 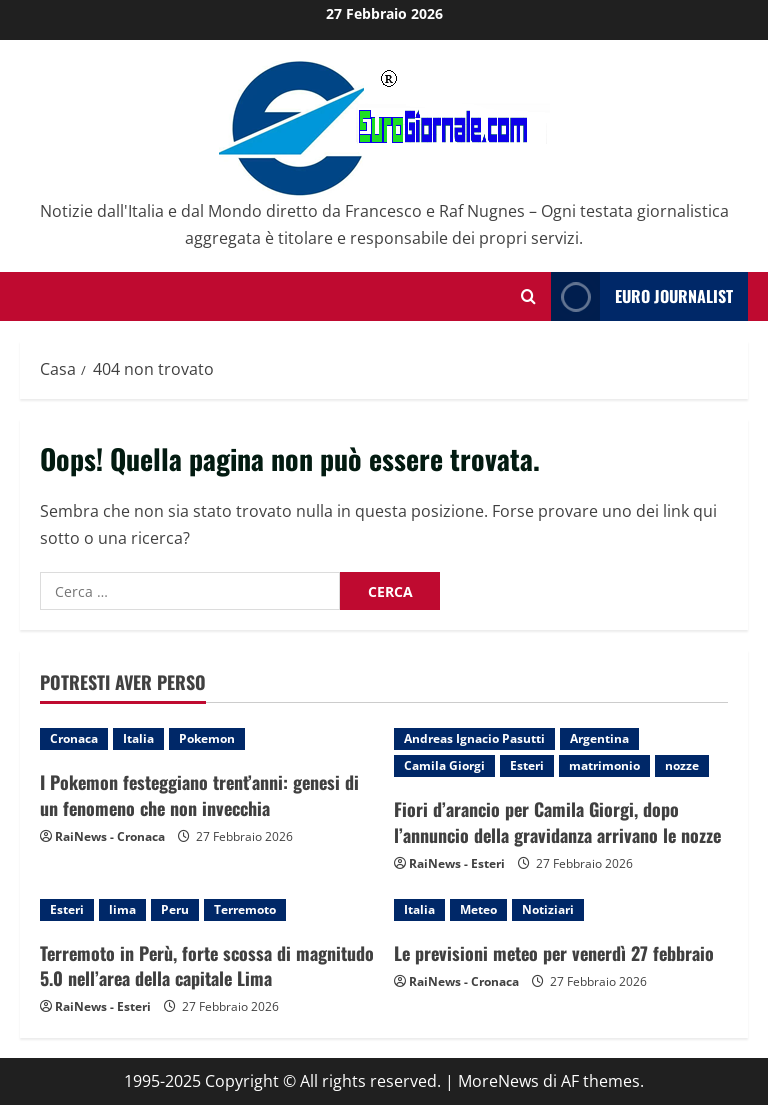 What do you see at coordinates (74, 738) in the screenshot?
I see `Cronaca` at bounding box center [74, 738].